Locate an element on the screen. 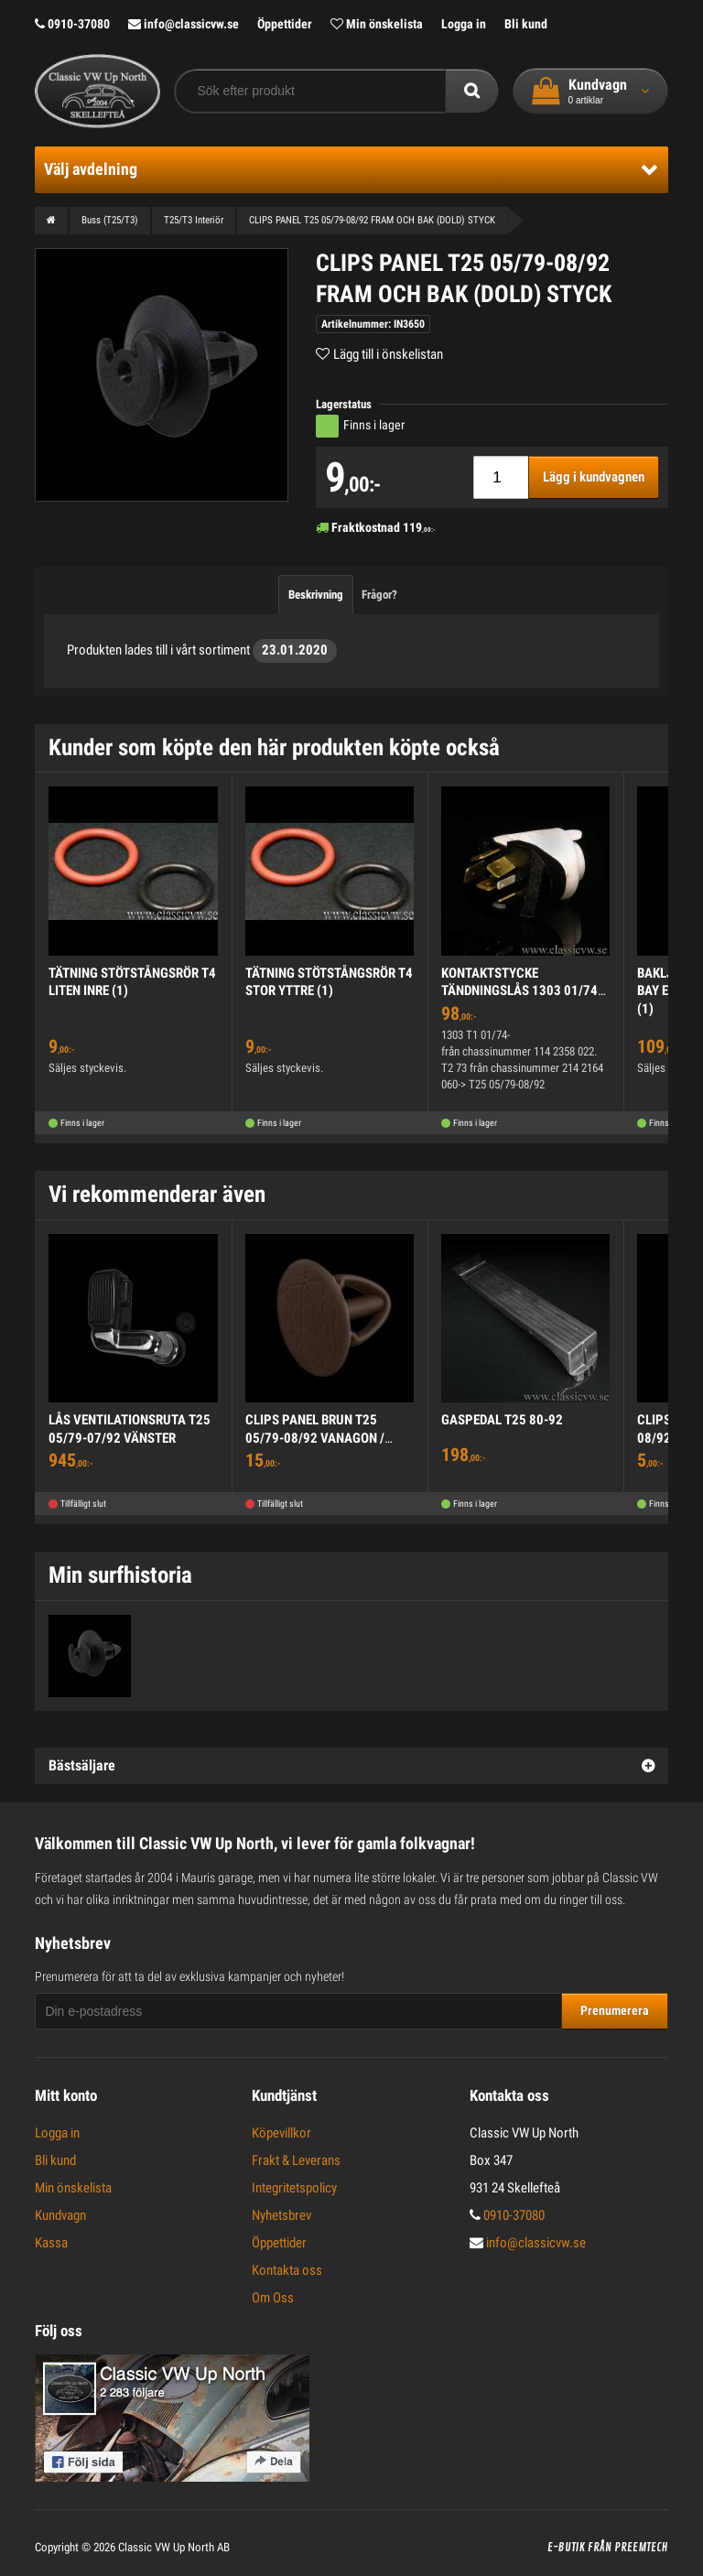 The width and height of the screenshot is (703, 2576). info@classicvw.se is located at coordinates (183, 23).